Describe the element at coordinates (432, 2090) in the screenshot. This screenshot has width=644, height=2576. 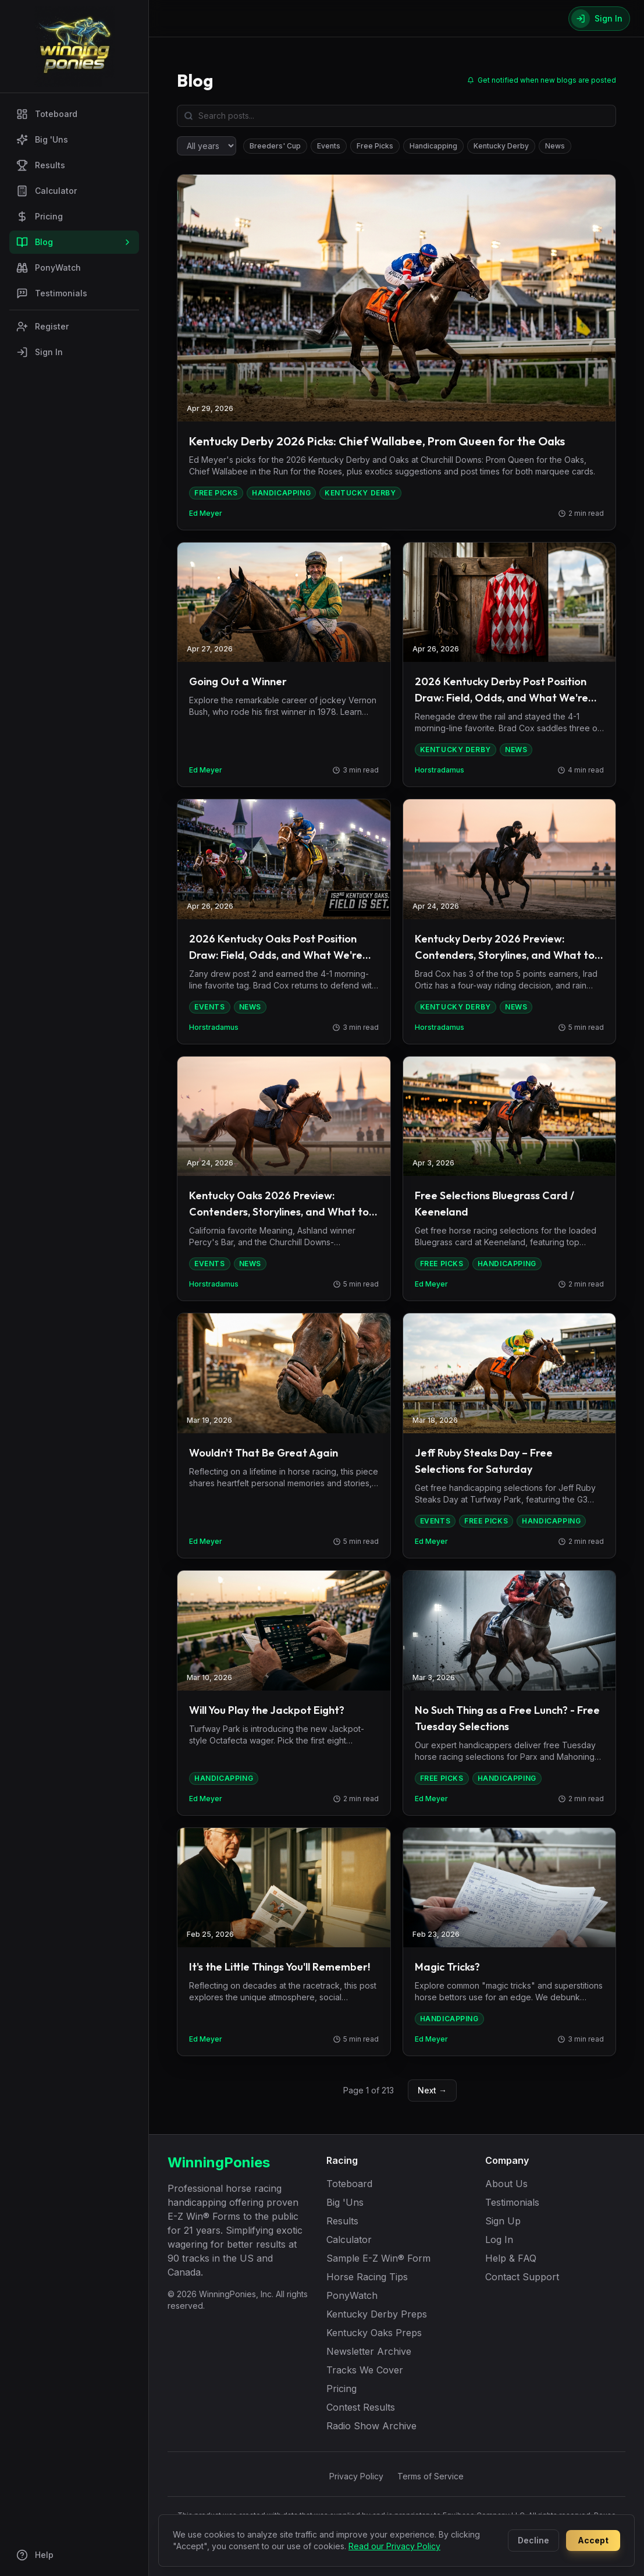
I see `Next →` at that location.